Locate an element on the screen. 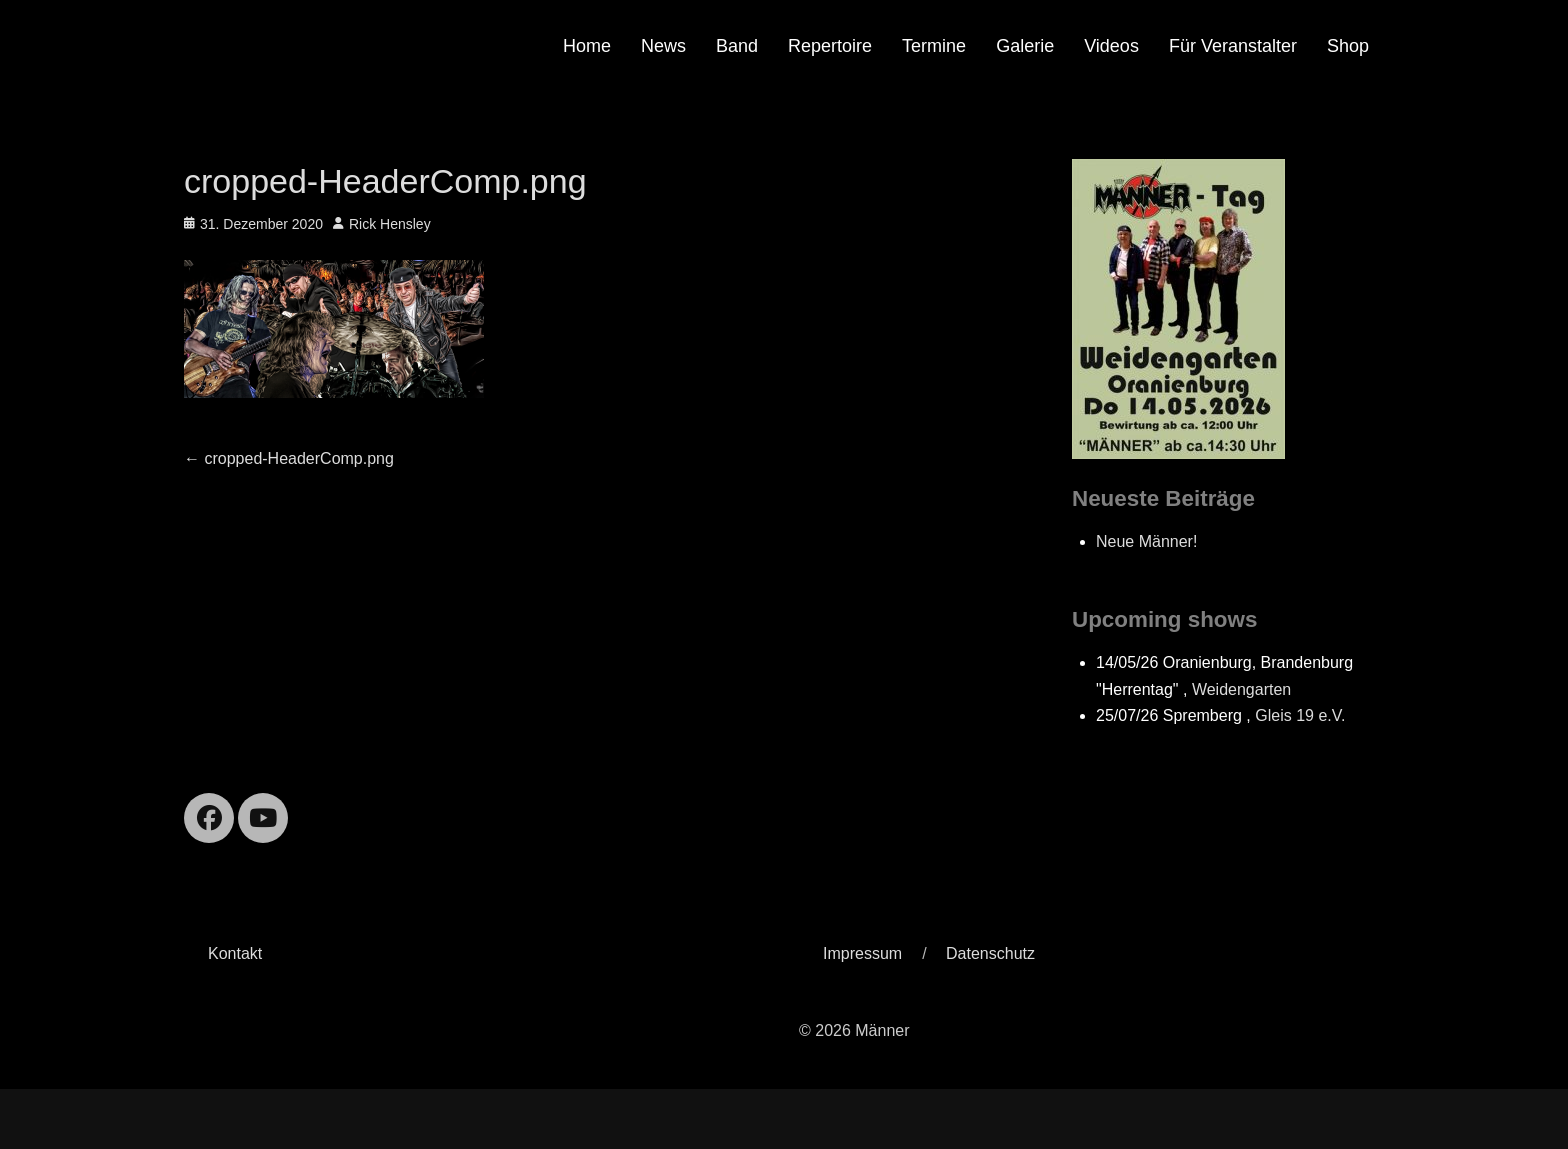 This screenshot has height=1149, width=1568. Neue Männer! is located at coordinates (1146, 541).